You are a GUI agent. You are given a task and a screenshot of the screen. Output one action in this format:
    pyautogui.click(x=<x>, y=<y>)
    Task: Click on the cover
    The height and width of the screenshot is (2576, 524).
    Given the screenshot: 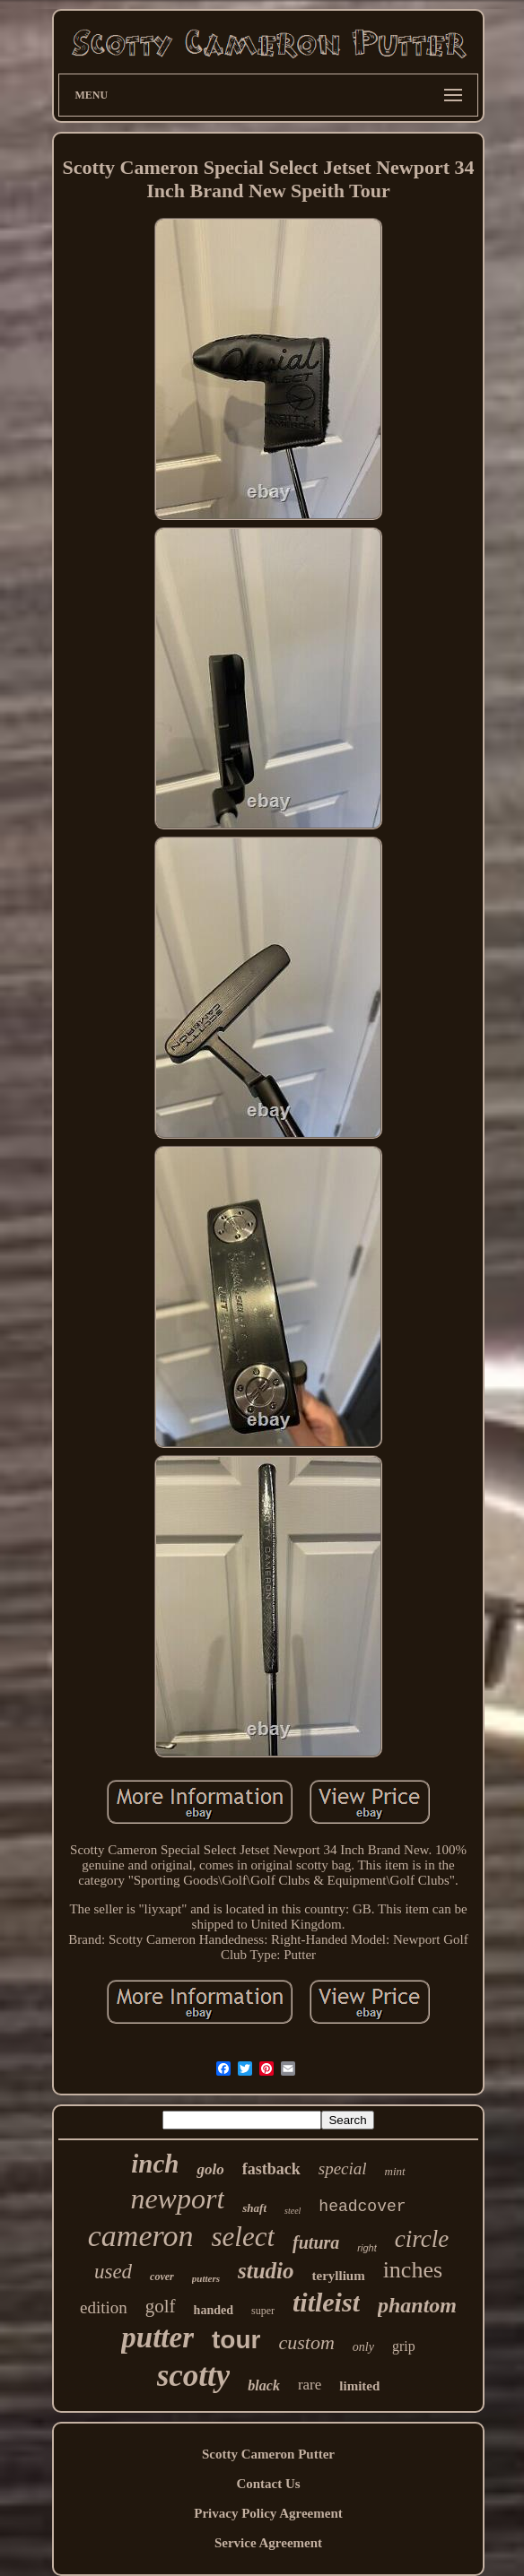 What is the action you would take?
    pyautogui.click(x=162, y=2276)
    